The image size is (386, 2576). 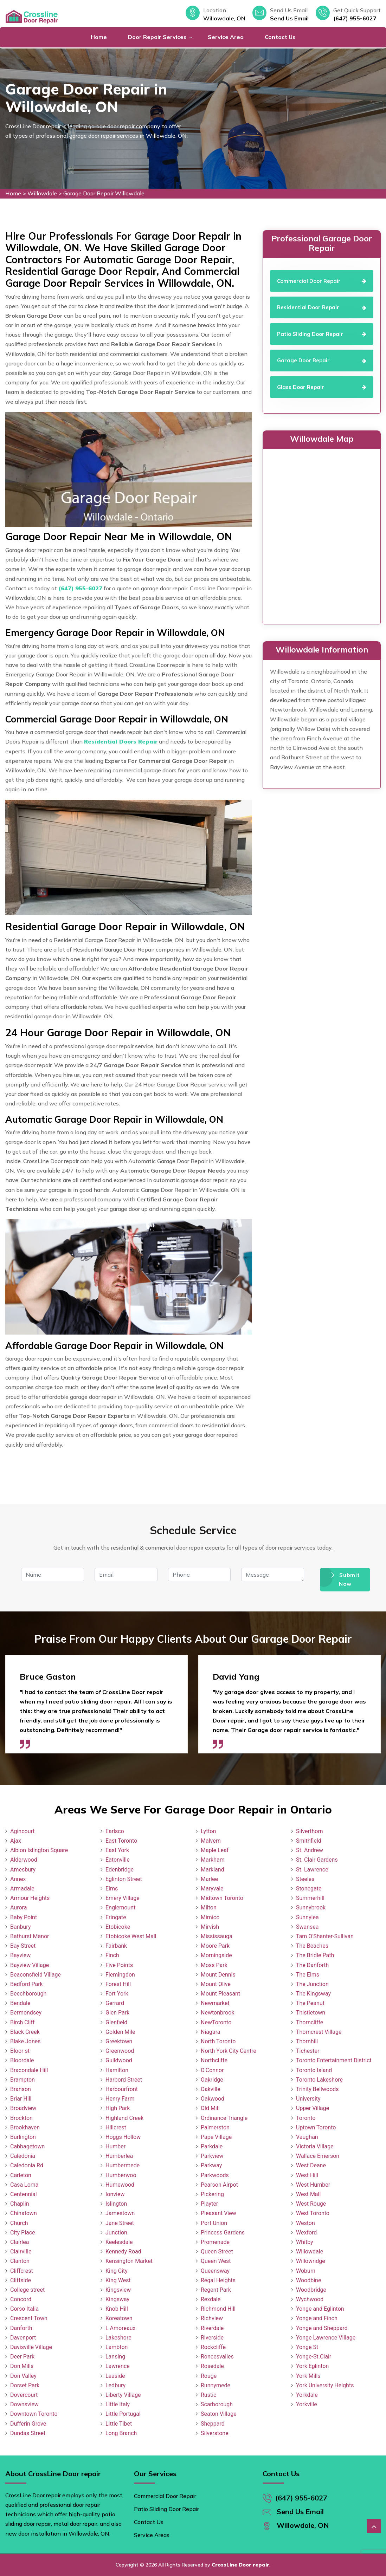 What do you see at coordinates (307, 2395) in the screenshot?
I see `Yorkdale` at bounding box center [307, 2395].